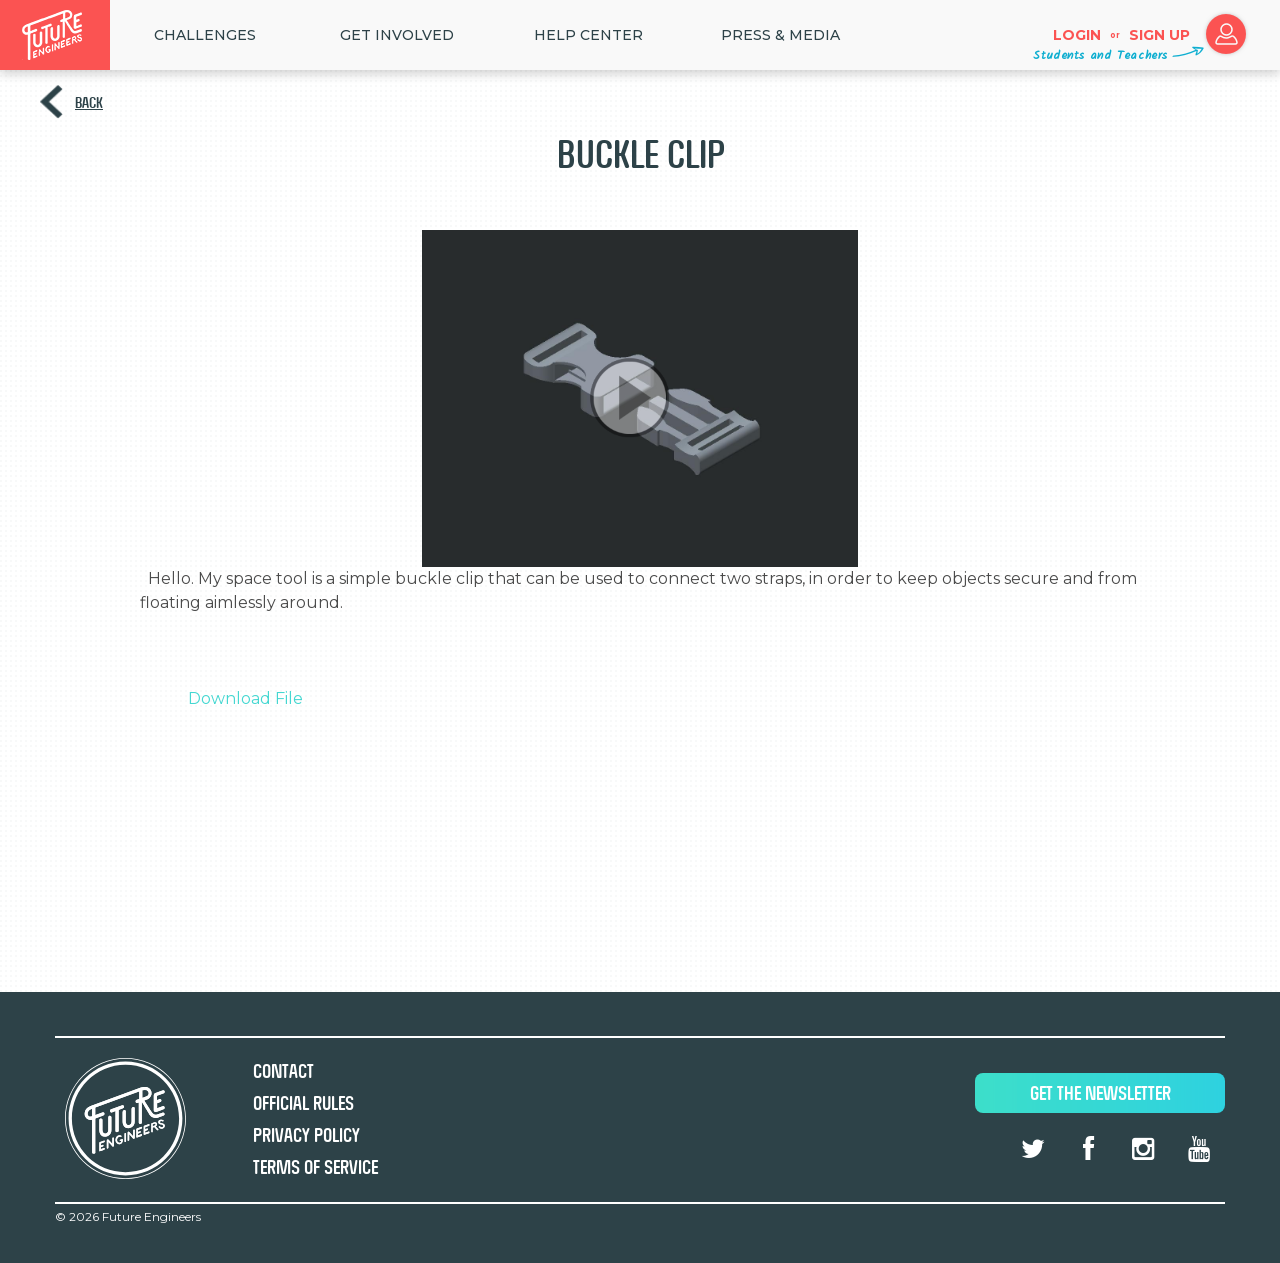  Describe the element at coordinates (245, 698) in the screenshot. I see `Download File` at that location.